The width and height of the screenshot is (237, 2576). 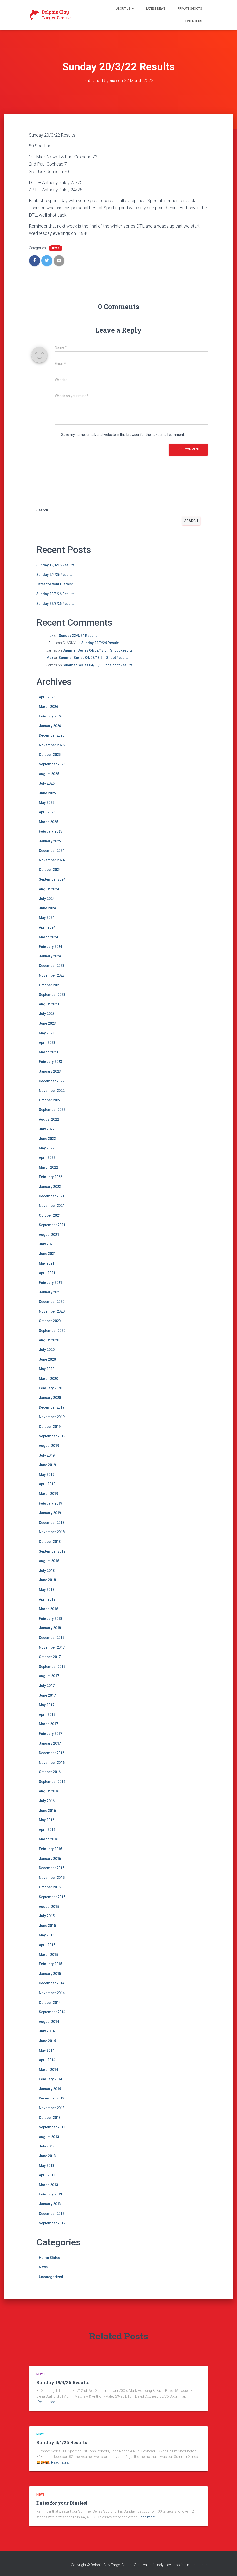 What do you see at coordinates (50, 1858) in the screenshot?
I see `January 2016` at bounding box center [50, 1858].